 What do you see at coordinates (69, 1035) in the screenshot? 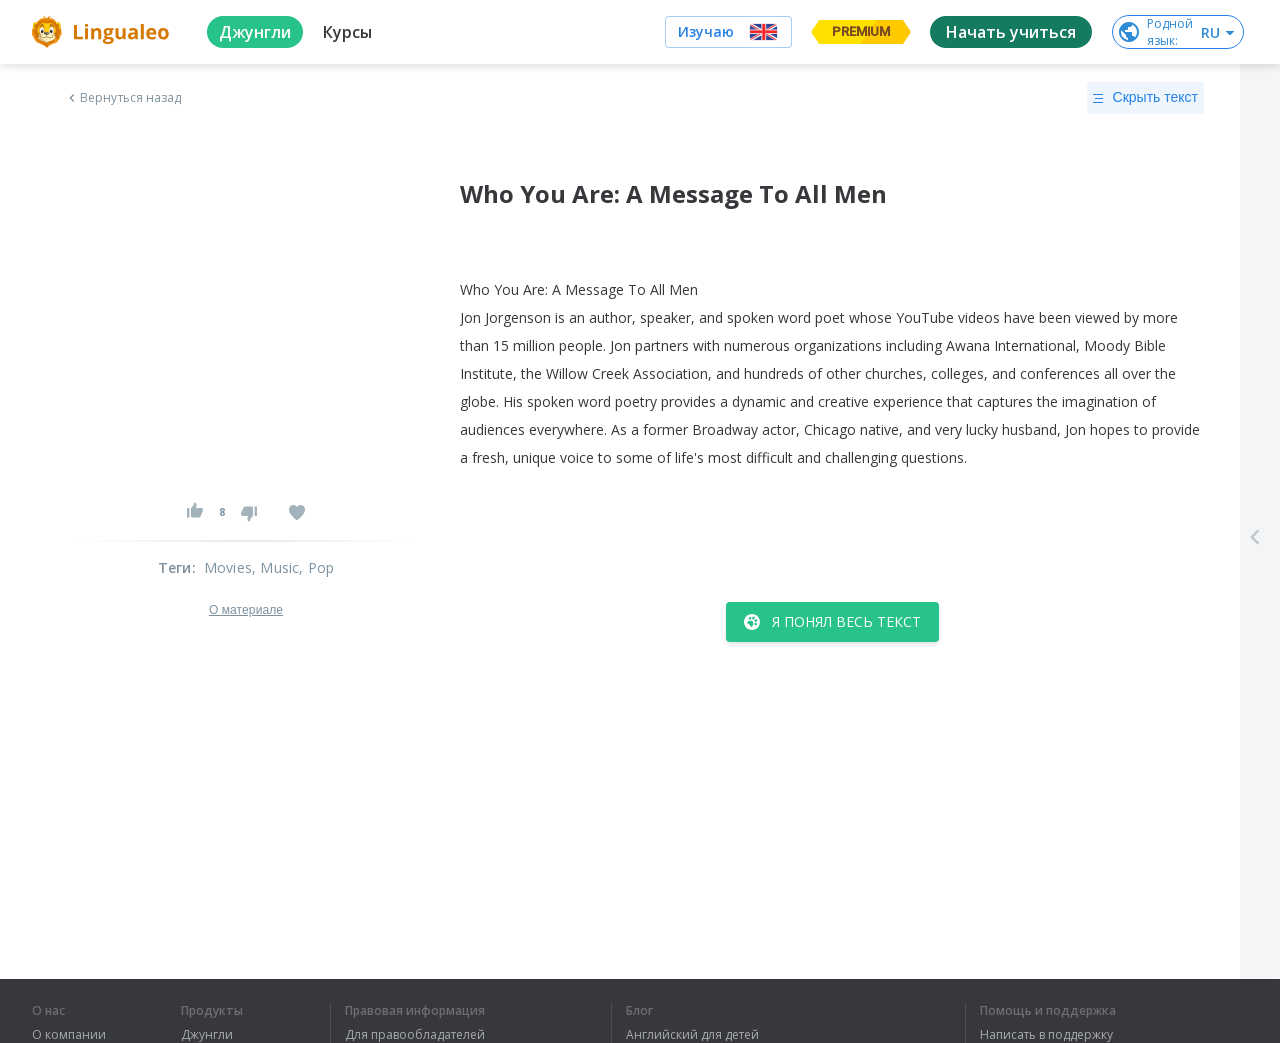
I see `О компании` at bounding box center [69, 1035].